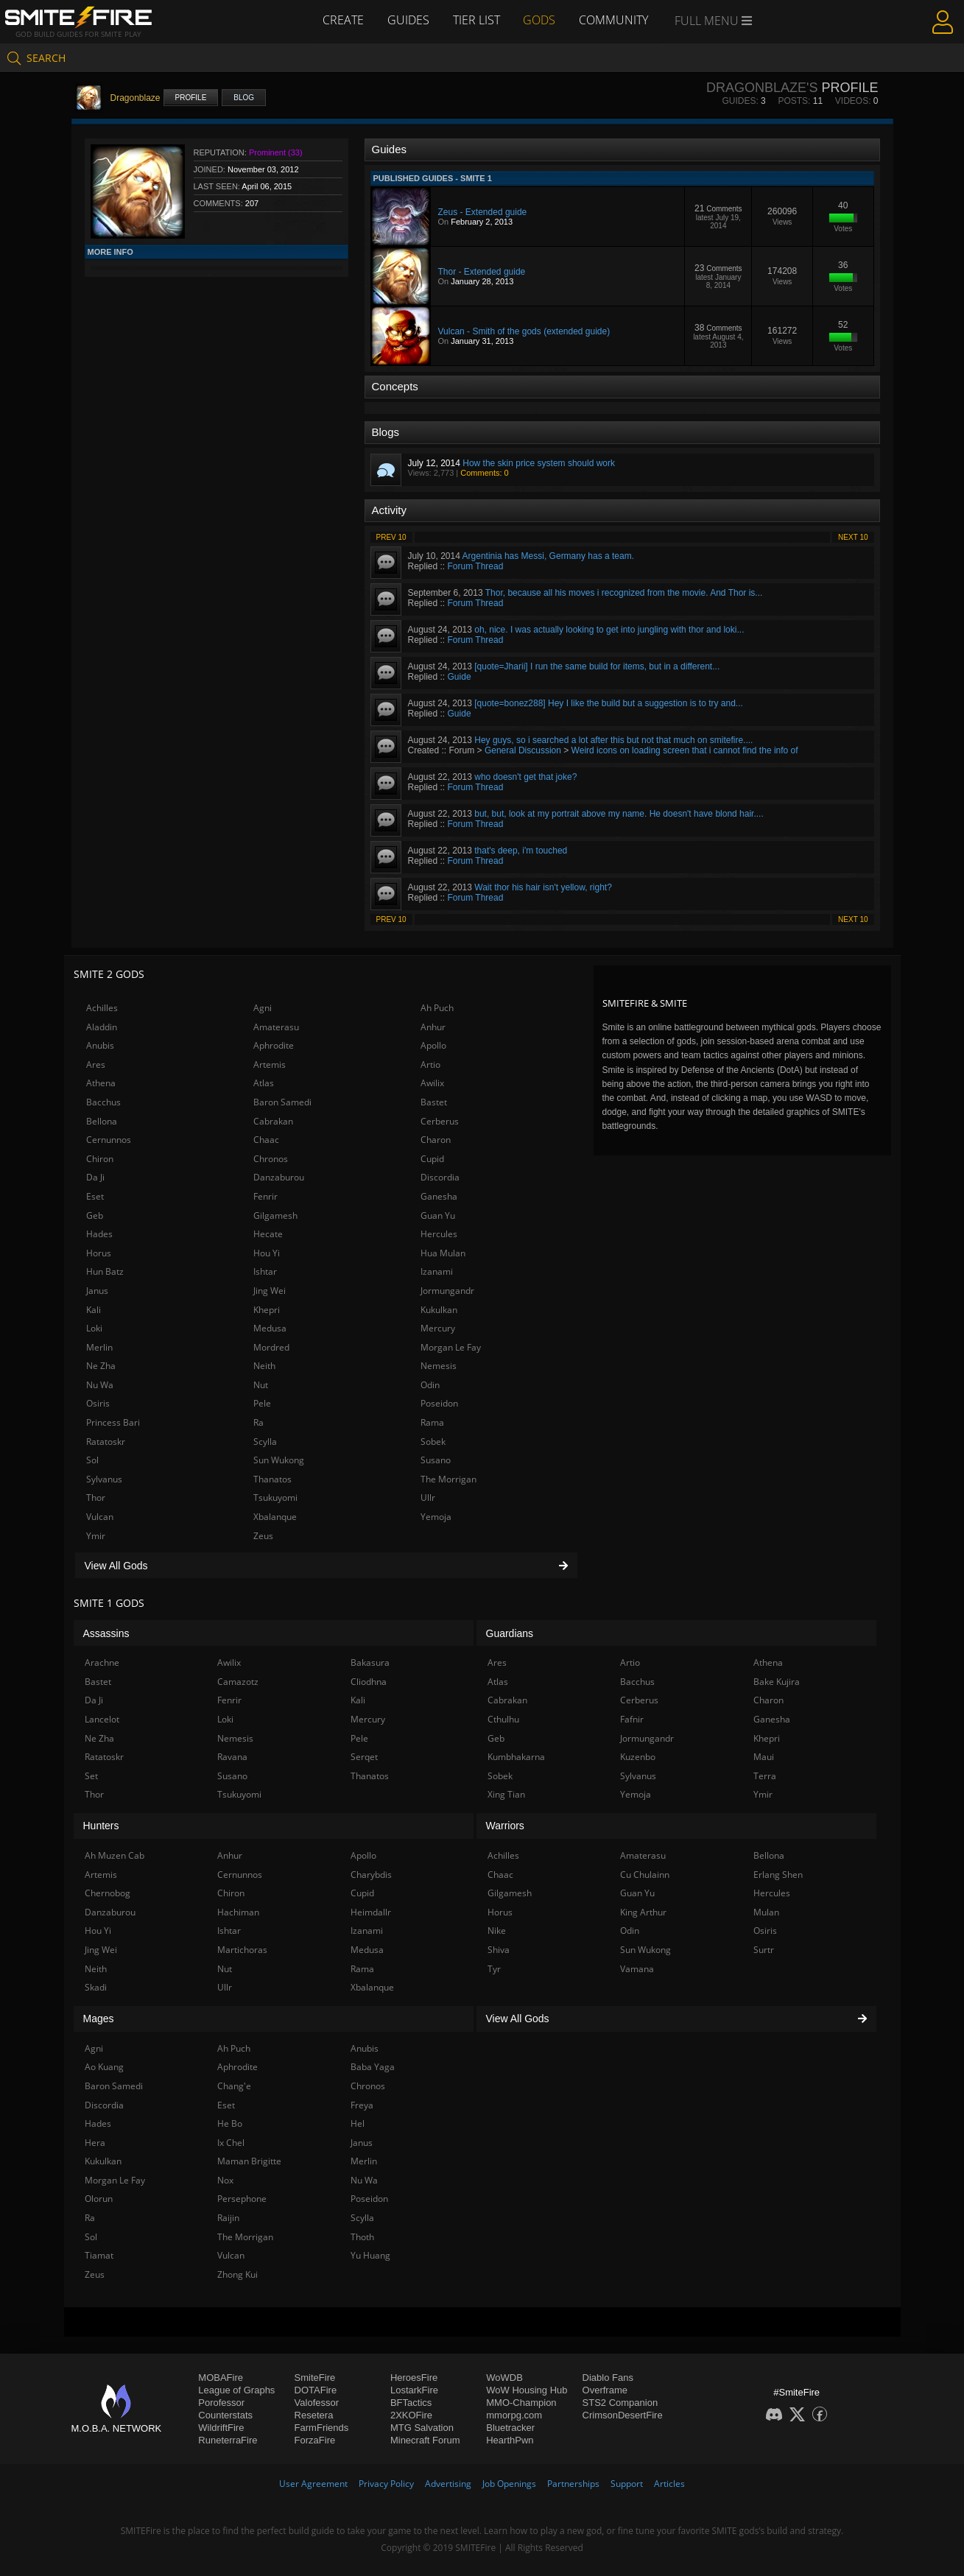  What do you see at coordinates (236, 2390) in the screenshot?
I see `League of Graphs` at bounding box center [236, 2390].